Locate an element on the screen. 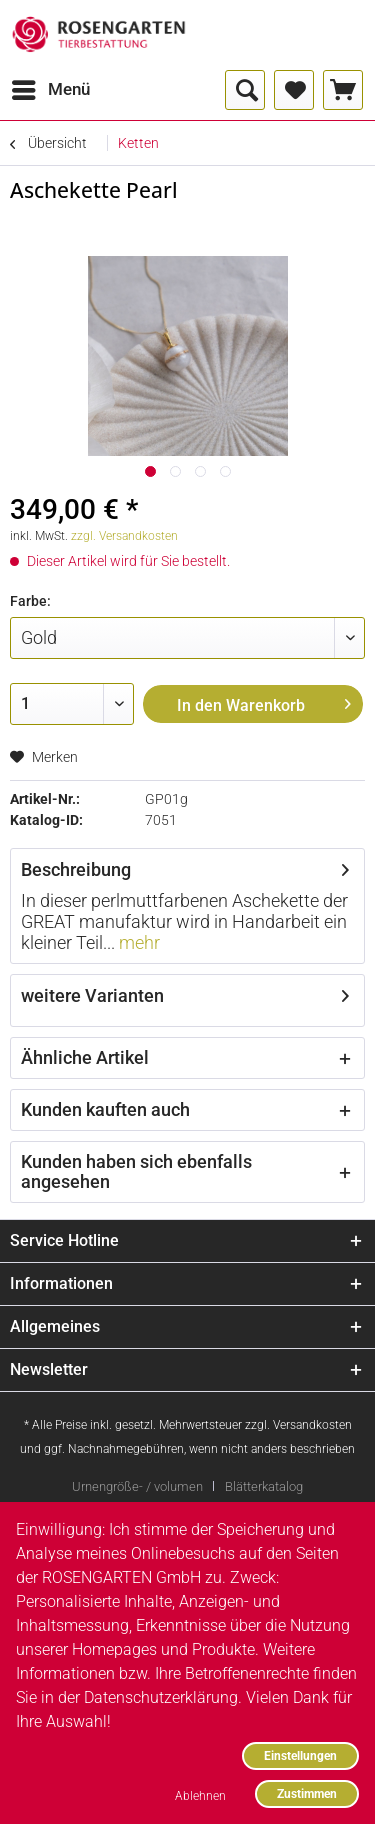  Blätterkatalog is located at coordinates (264, 1486).